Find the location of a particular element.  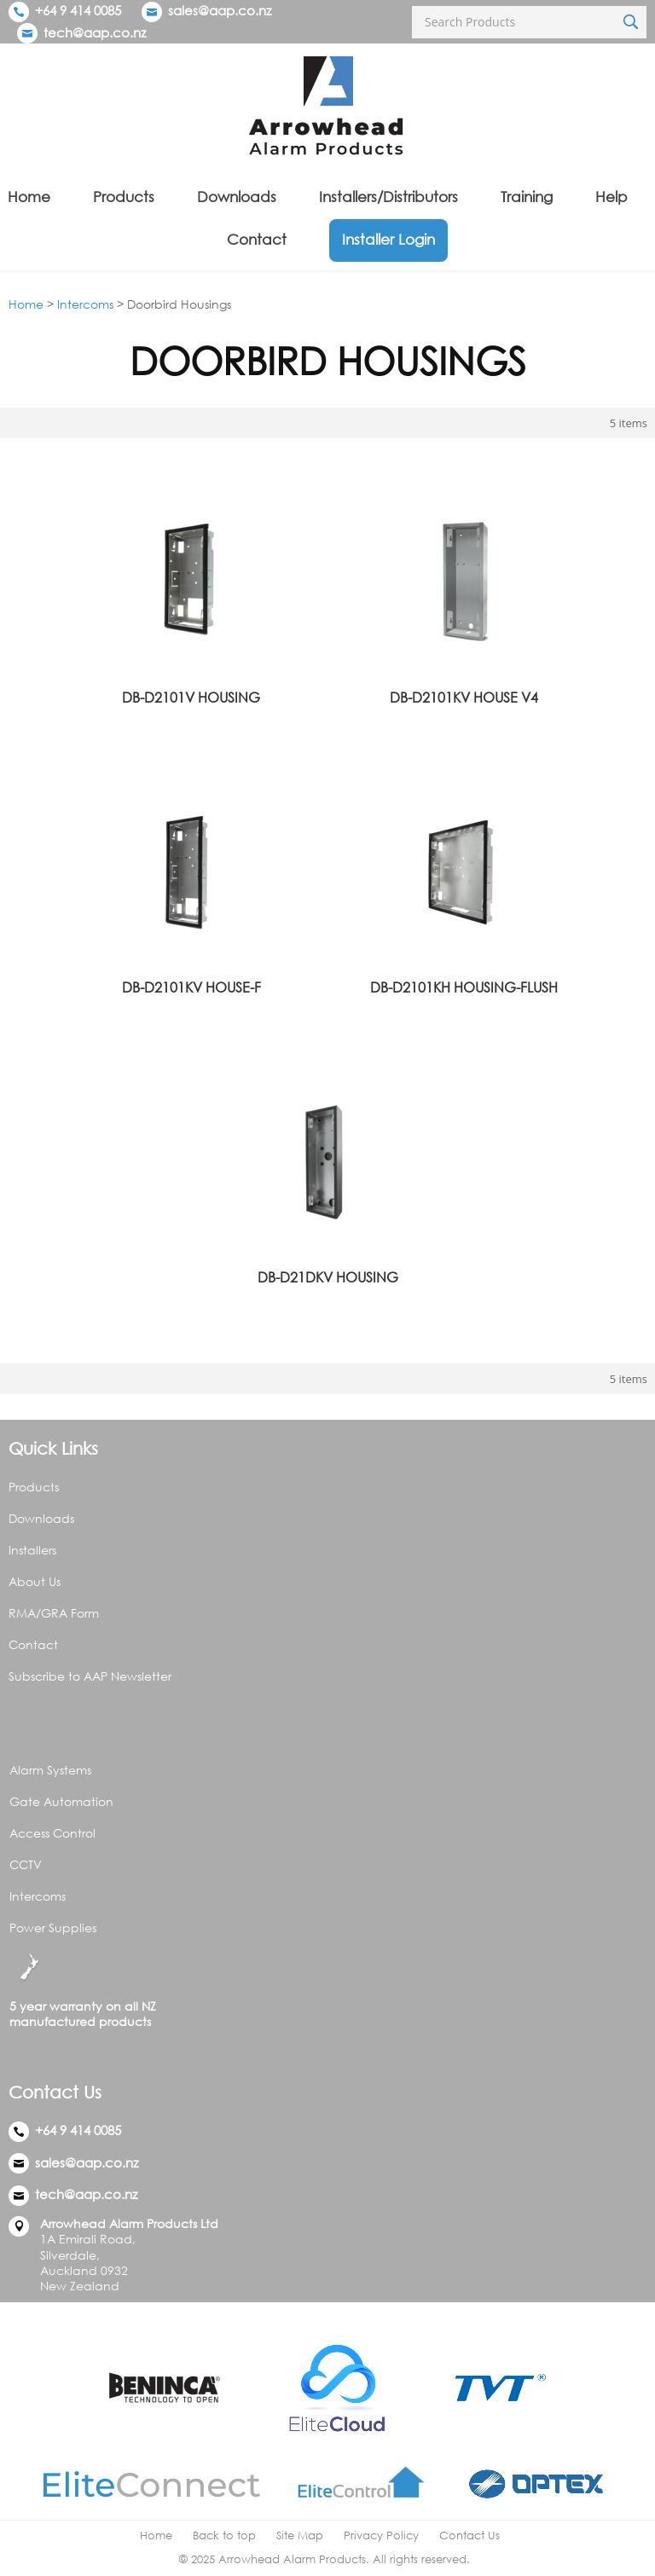

DB-D21DKV HOUSING is located at coordinates (328, 1277).